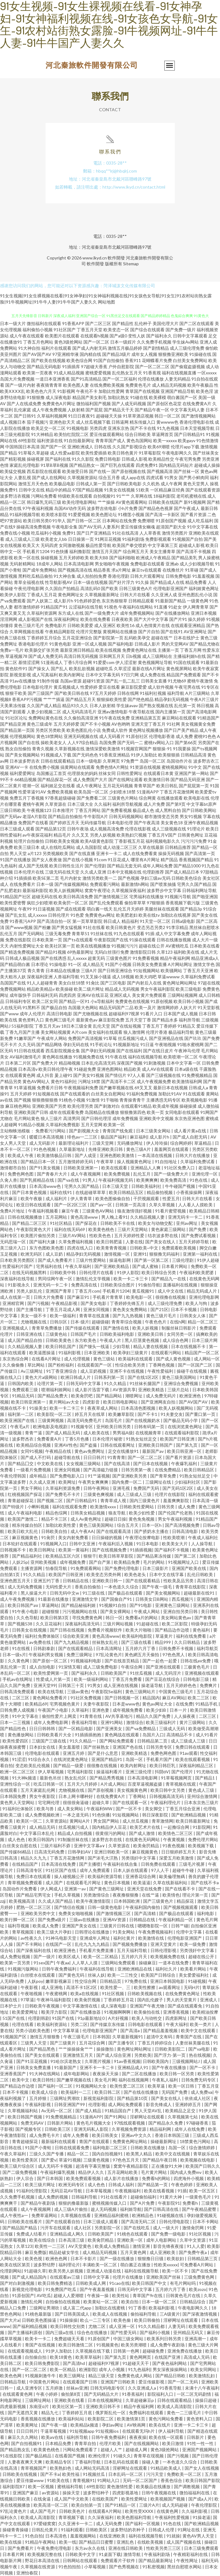  I want to click on 五月花综合网, so click(92, 2042).